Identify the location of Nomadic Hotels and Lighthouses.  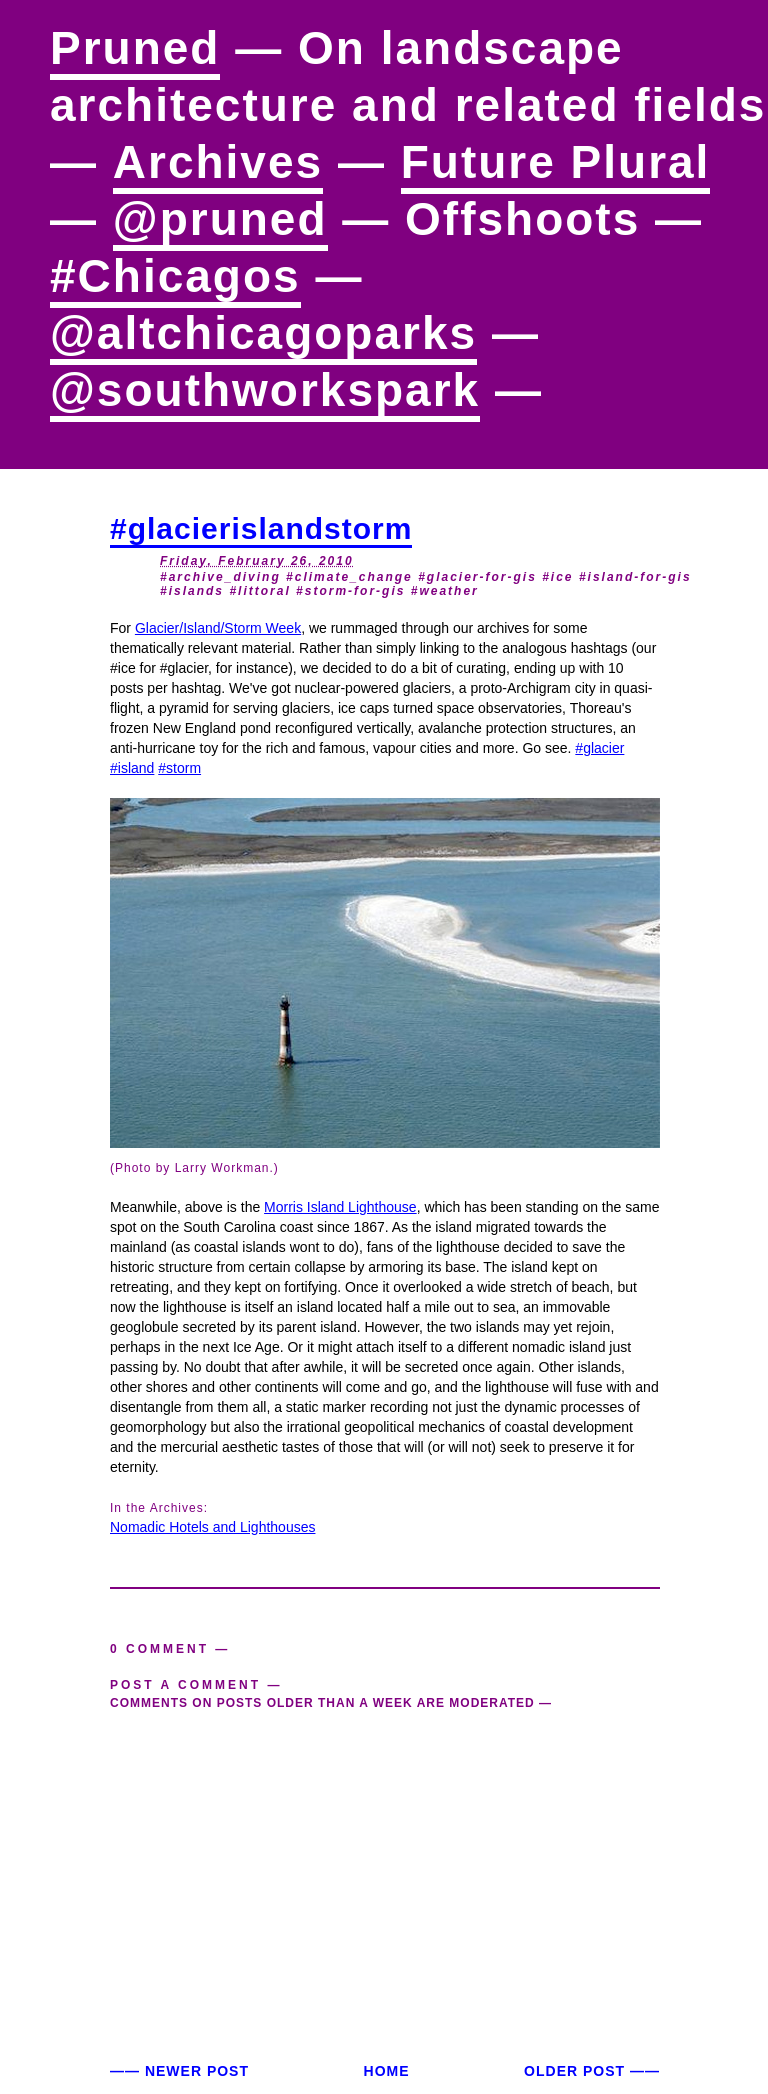
(212, 1527).